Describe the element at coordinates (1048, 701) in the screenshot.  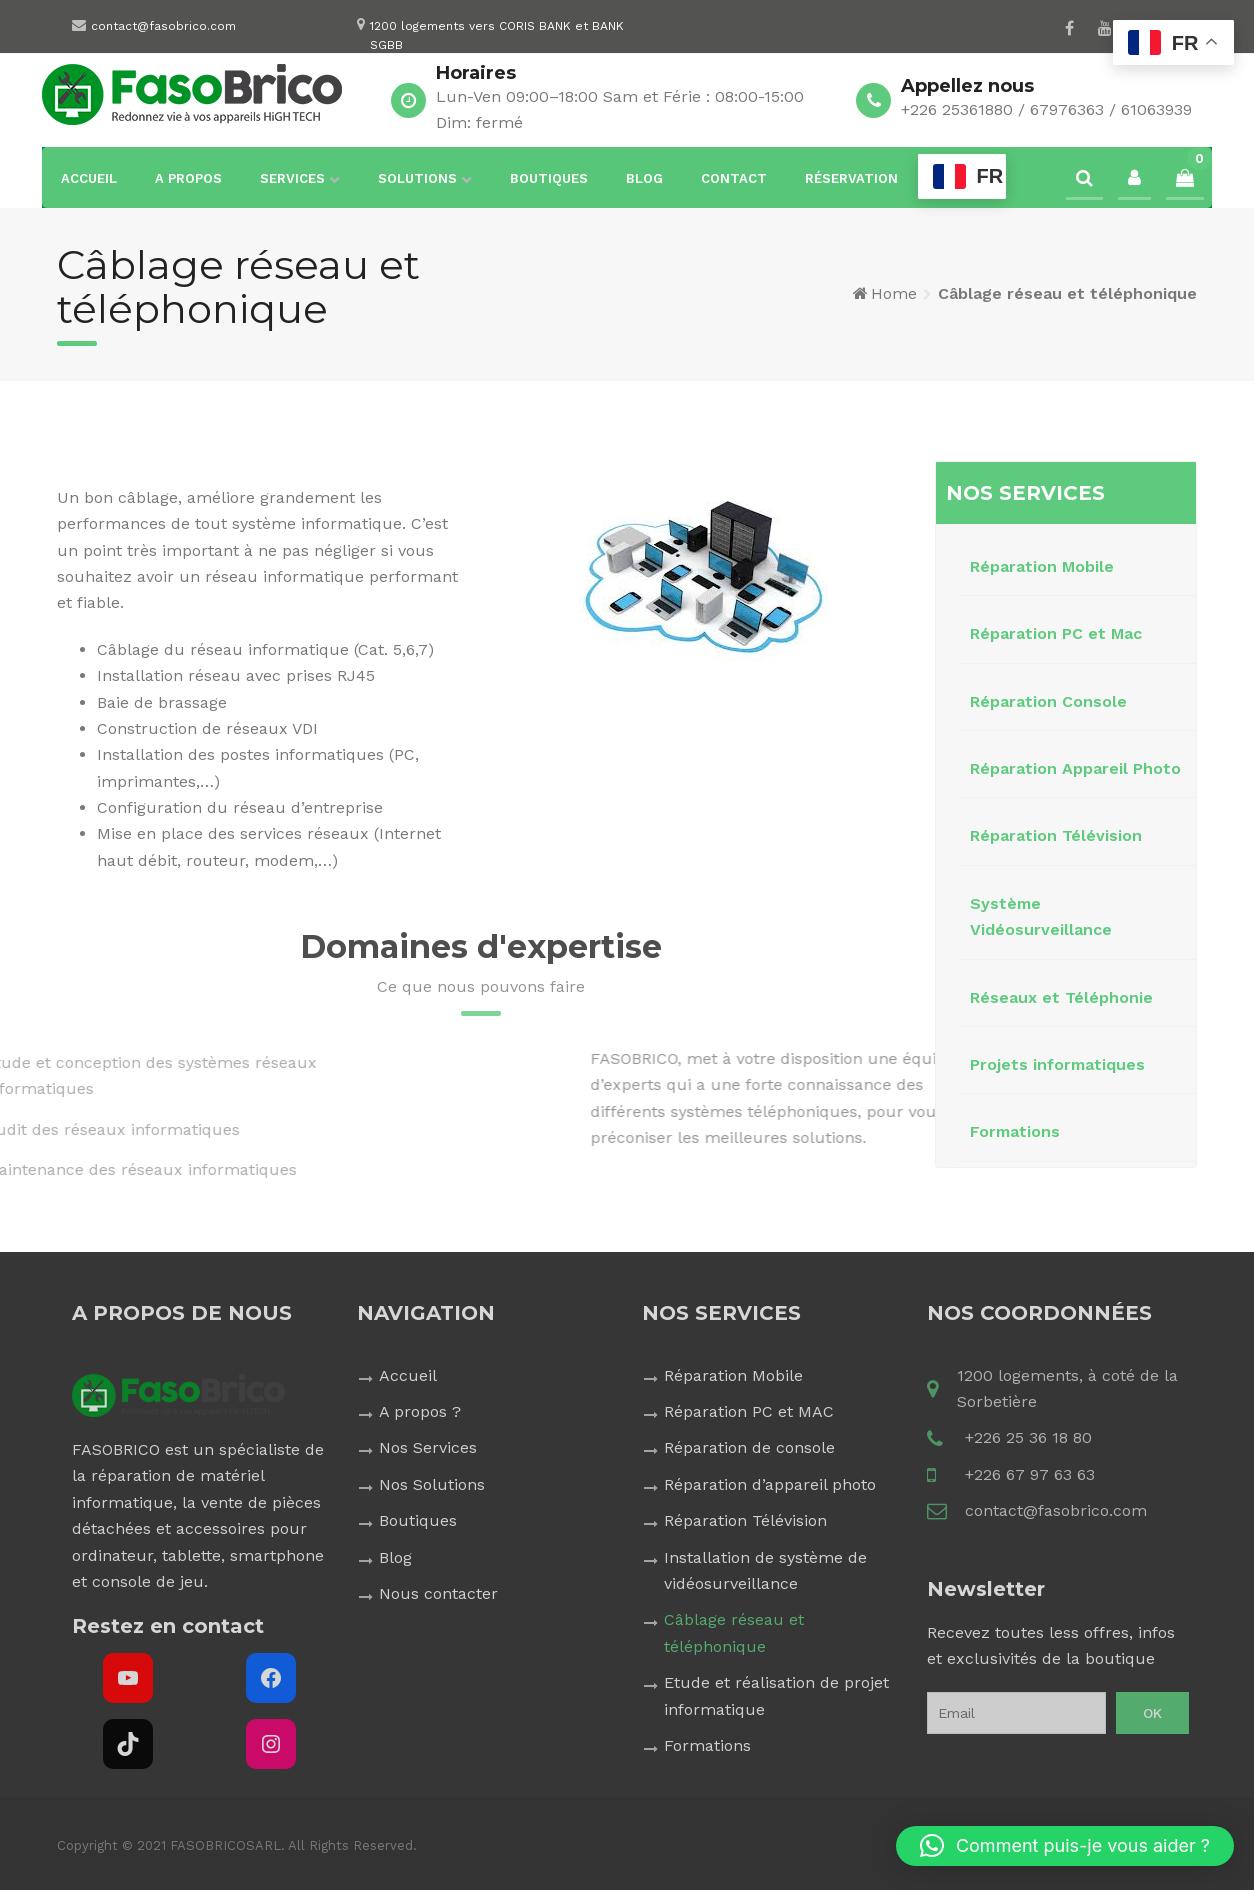
I see `Réparation Console` at that location.